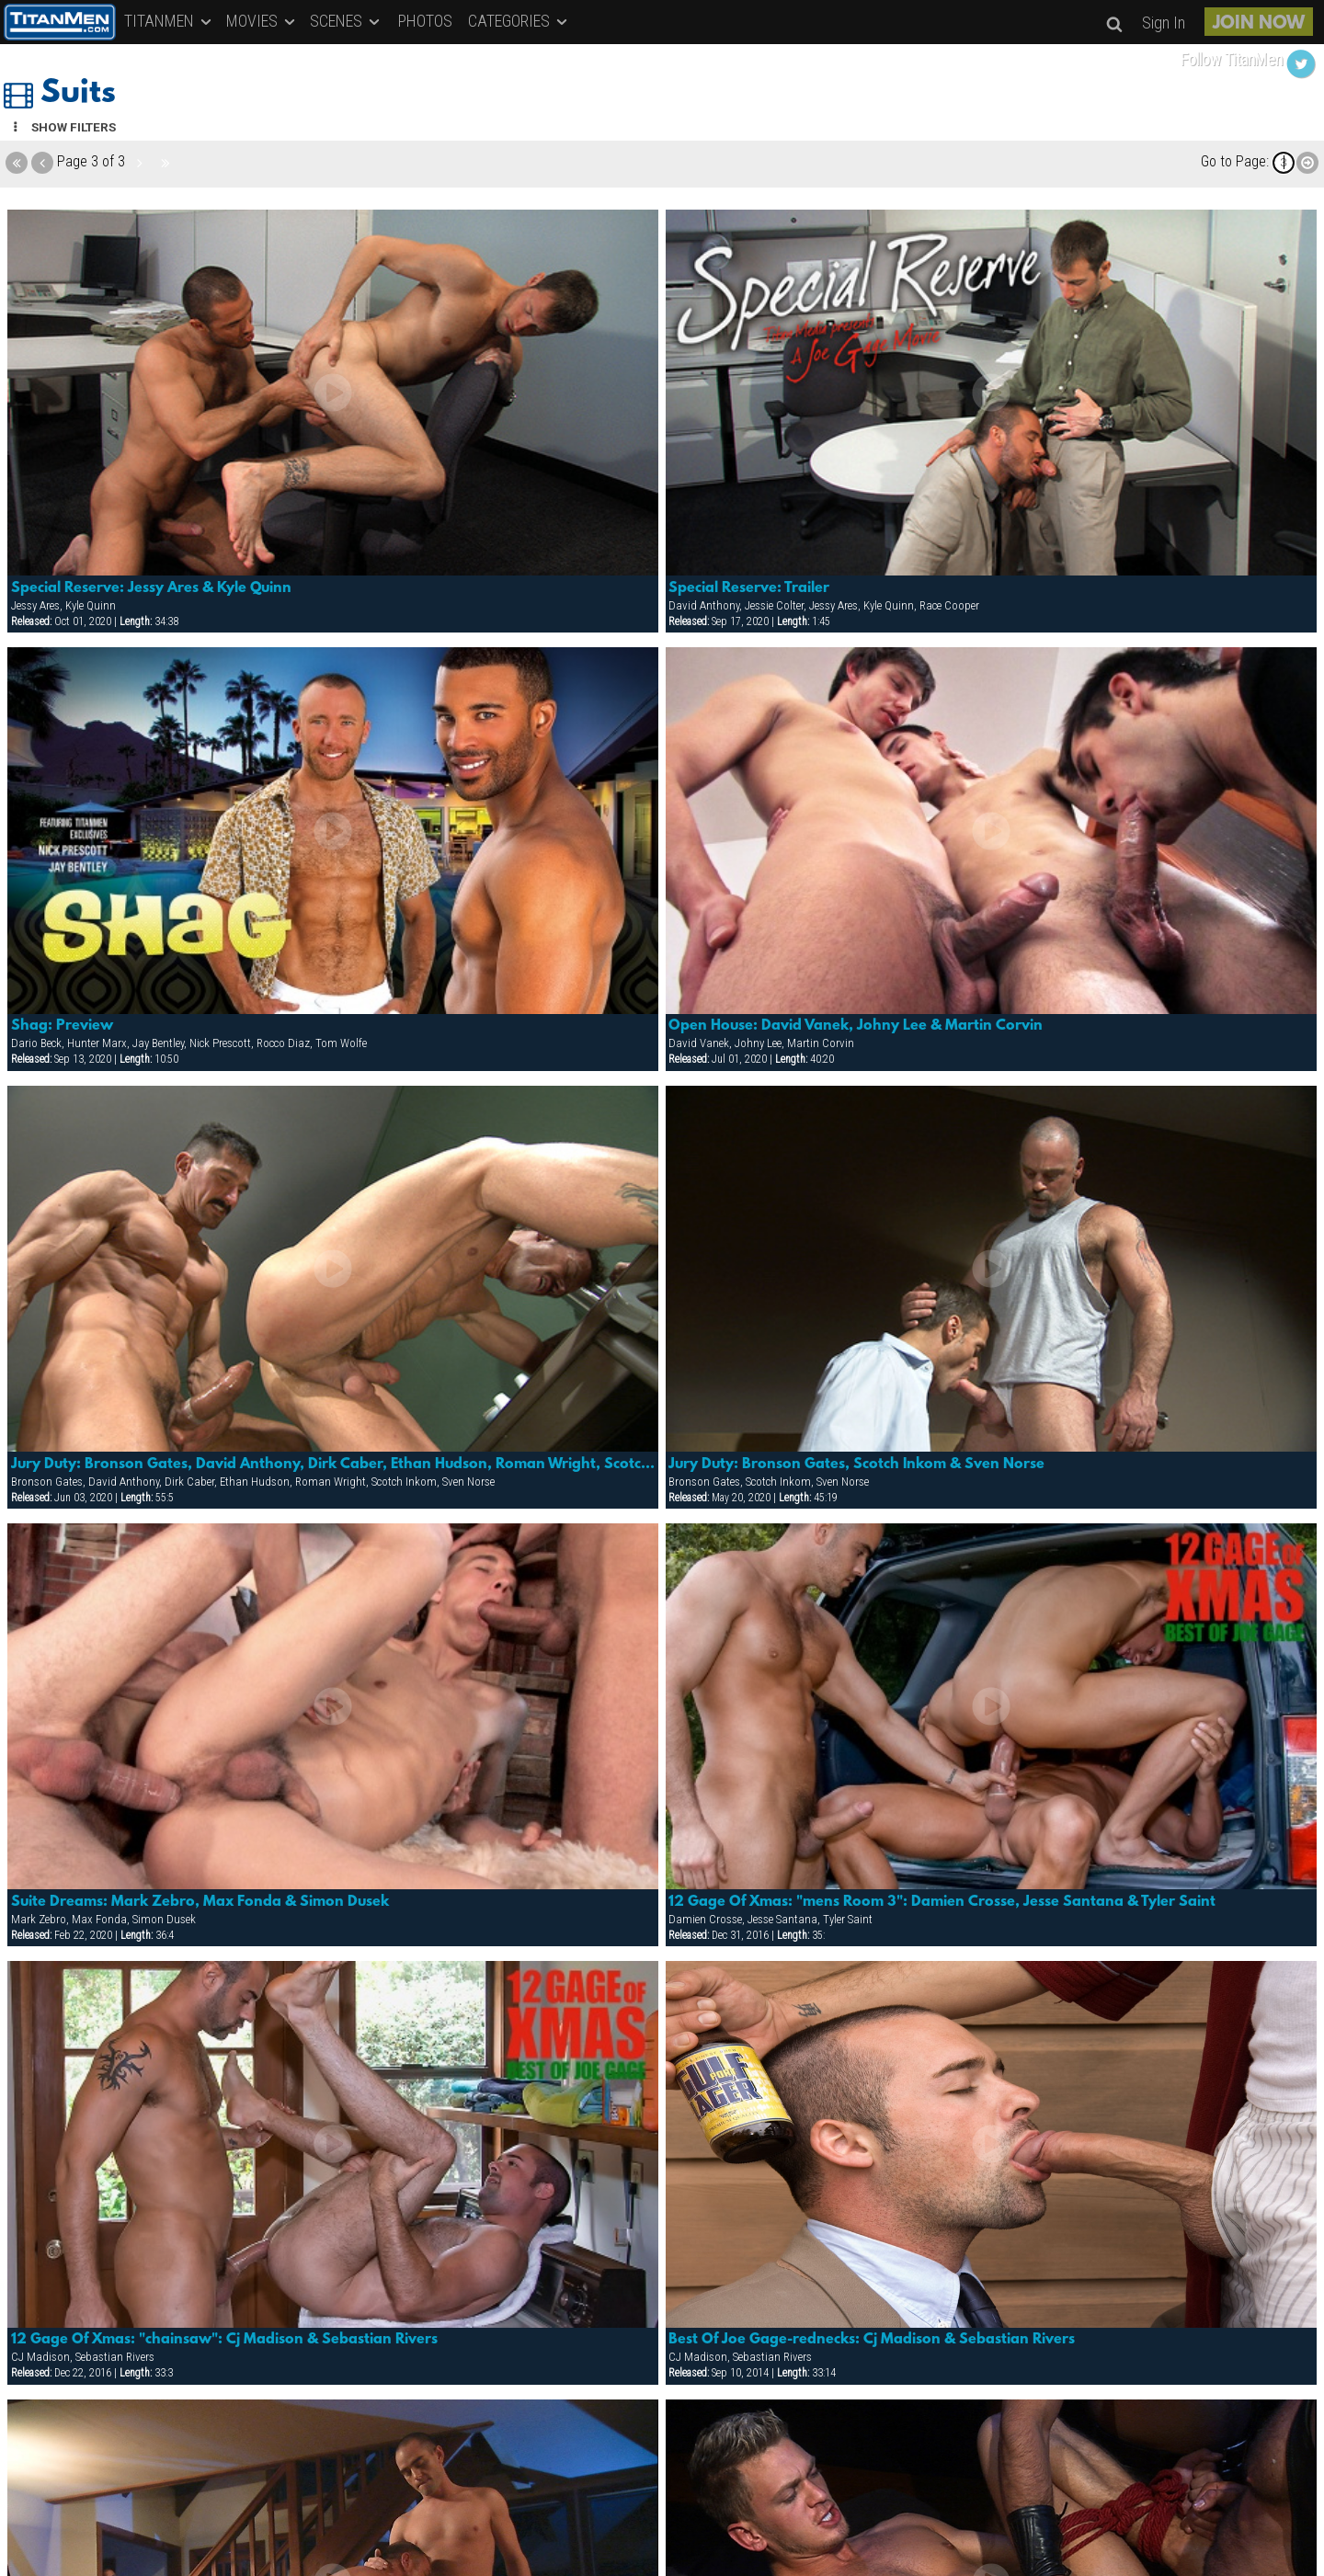 This screenshot has width=1324, height=2576. I want to click on Suite Dreams: Mark Zebro, Max Fonda & Simon Dusek, so click(200, 1902).